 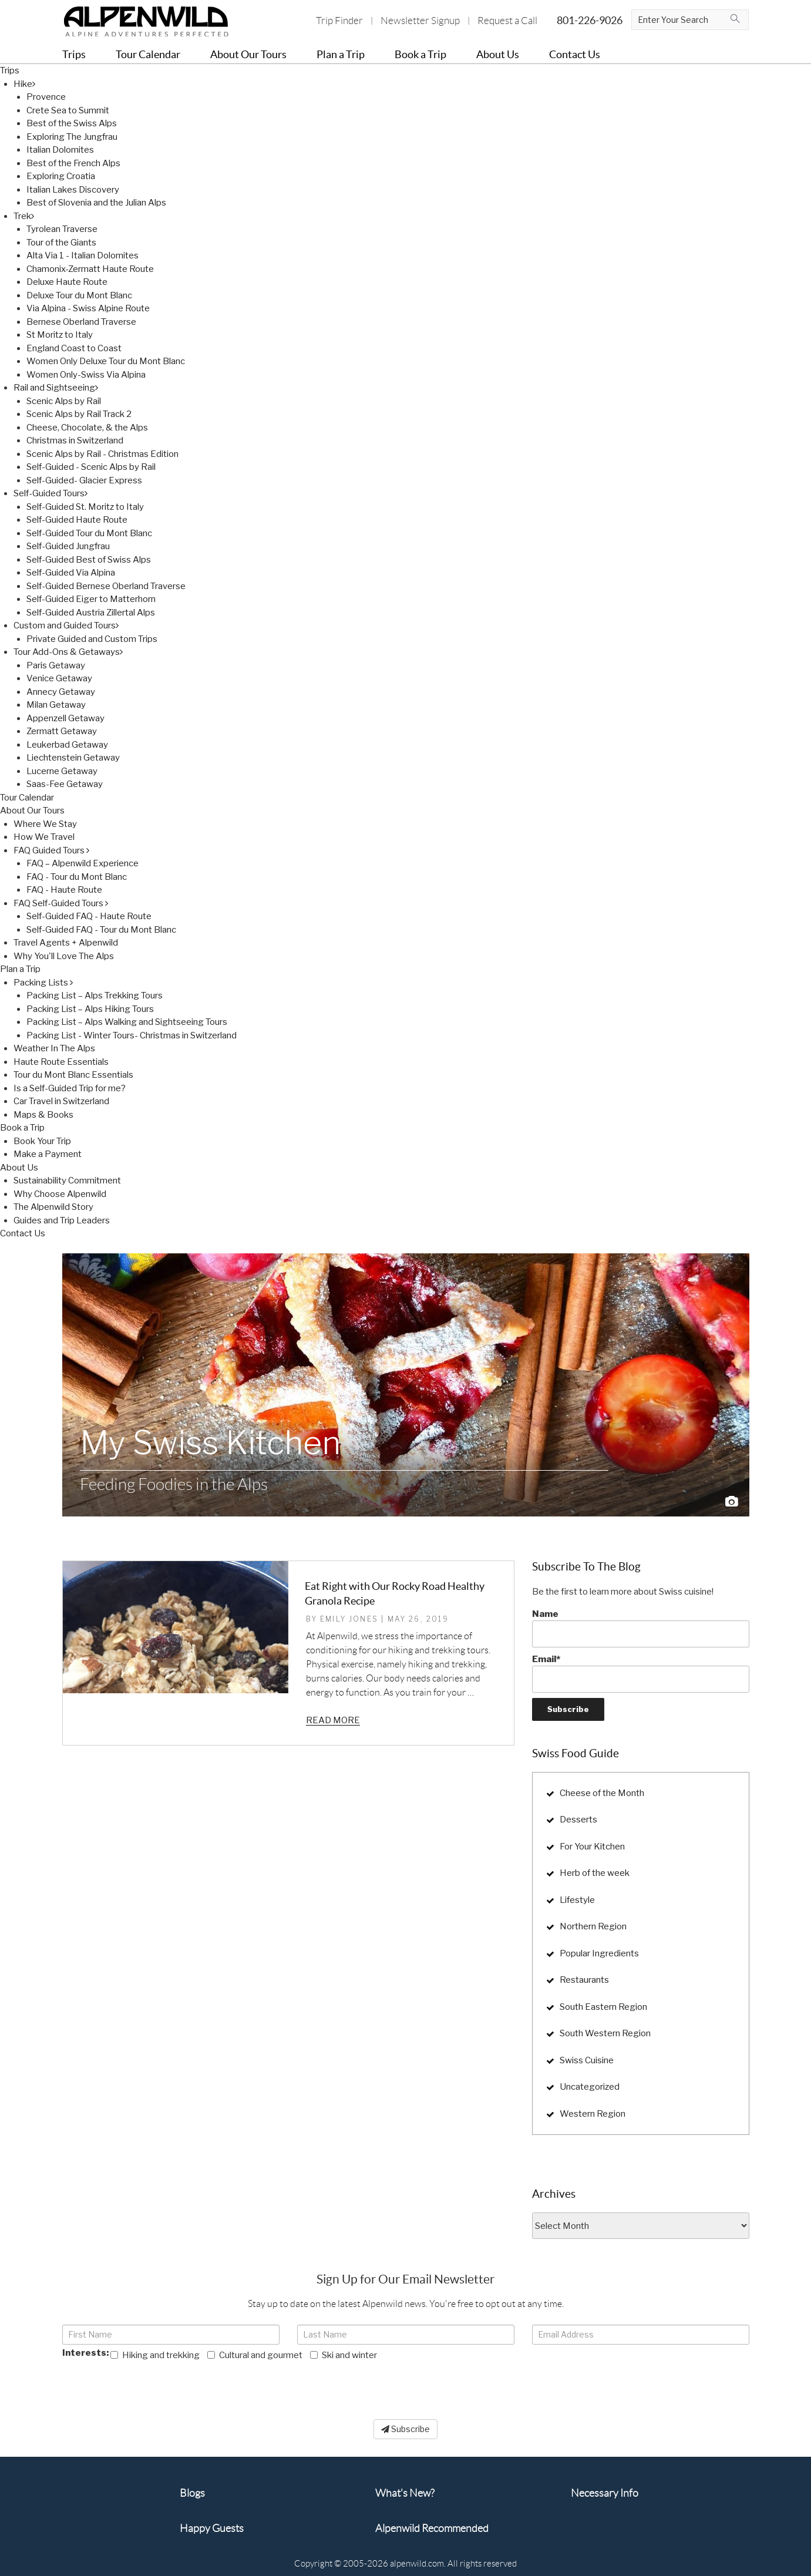 I want to click on Popular Ingredients, so click(x=599, y=1953).